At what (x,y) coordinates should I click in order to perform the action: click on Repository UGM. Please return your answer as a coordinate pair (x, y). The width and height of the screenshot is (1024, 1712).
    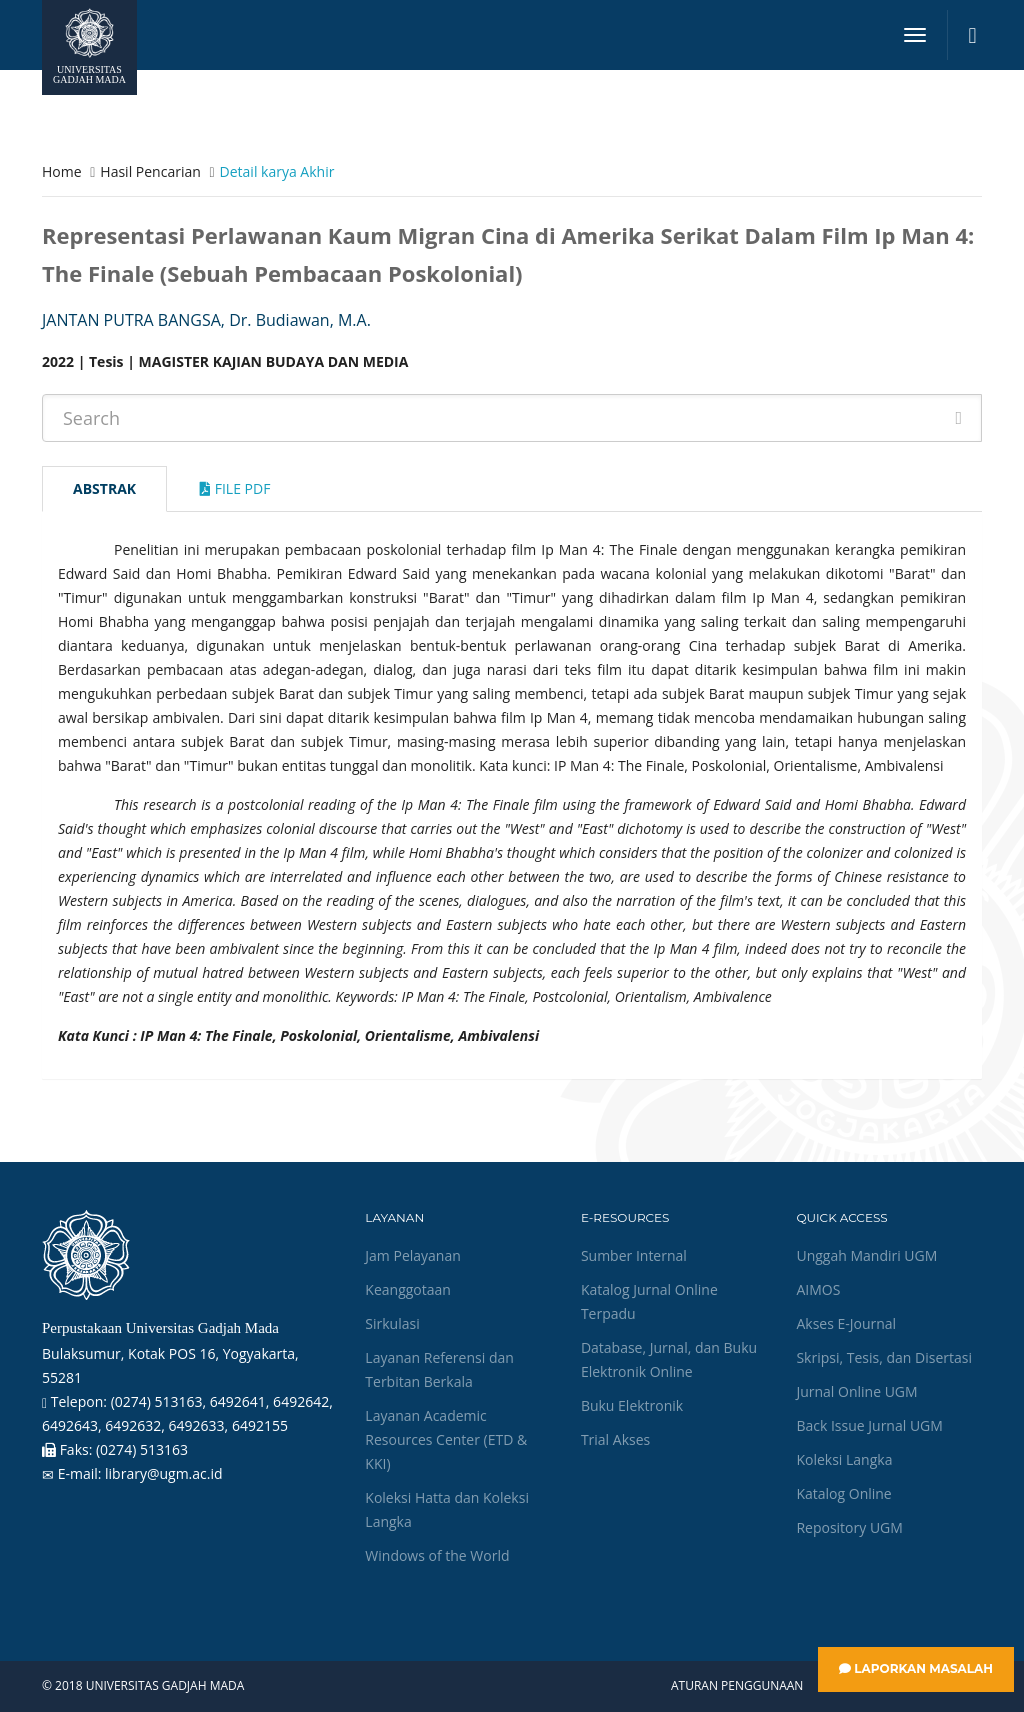
    Looking at the image, I should click on (849, 1527).